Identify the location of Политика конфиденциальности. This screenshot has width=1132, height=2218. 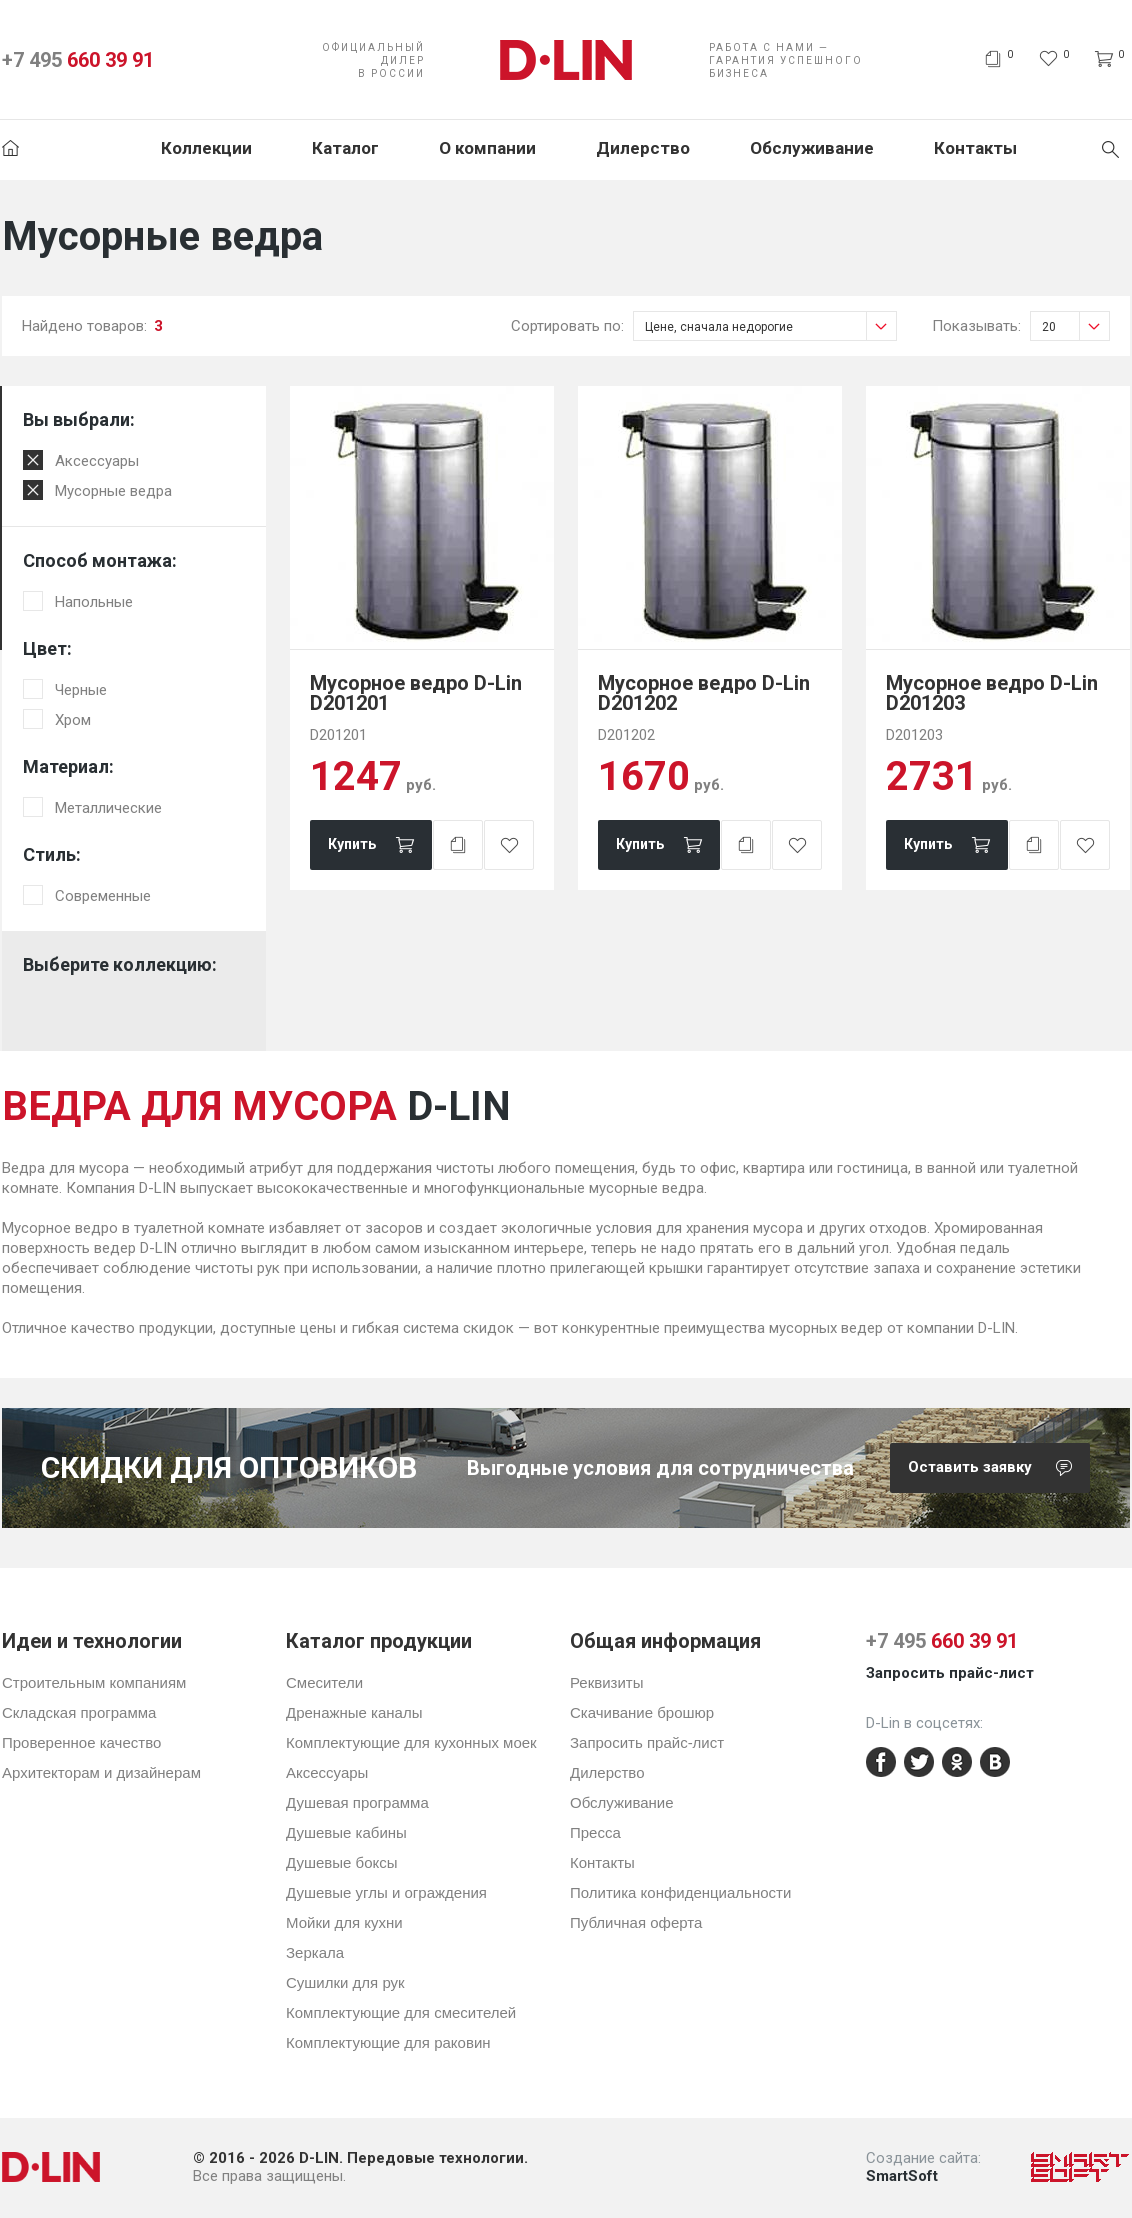
(680, 1892).